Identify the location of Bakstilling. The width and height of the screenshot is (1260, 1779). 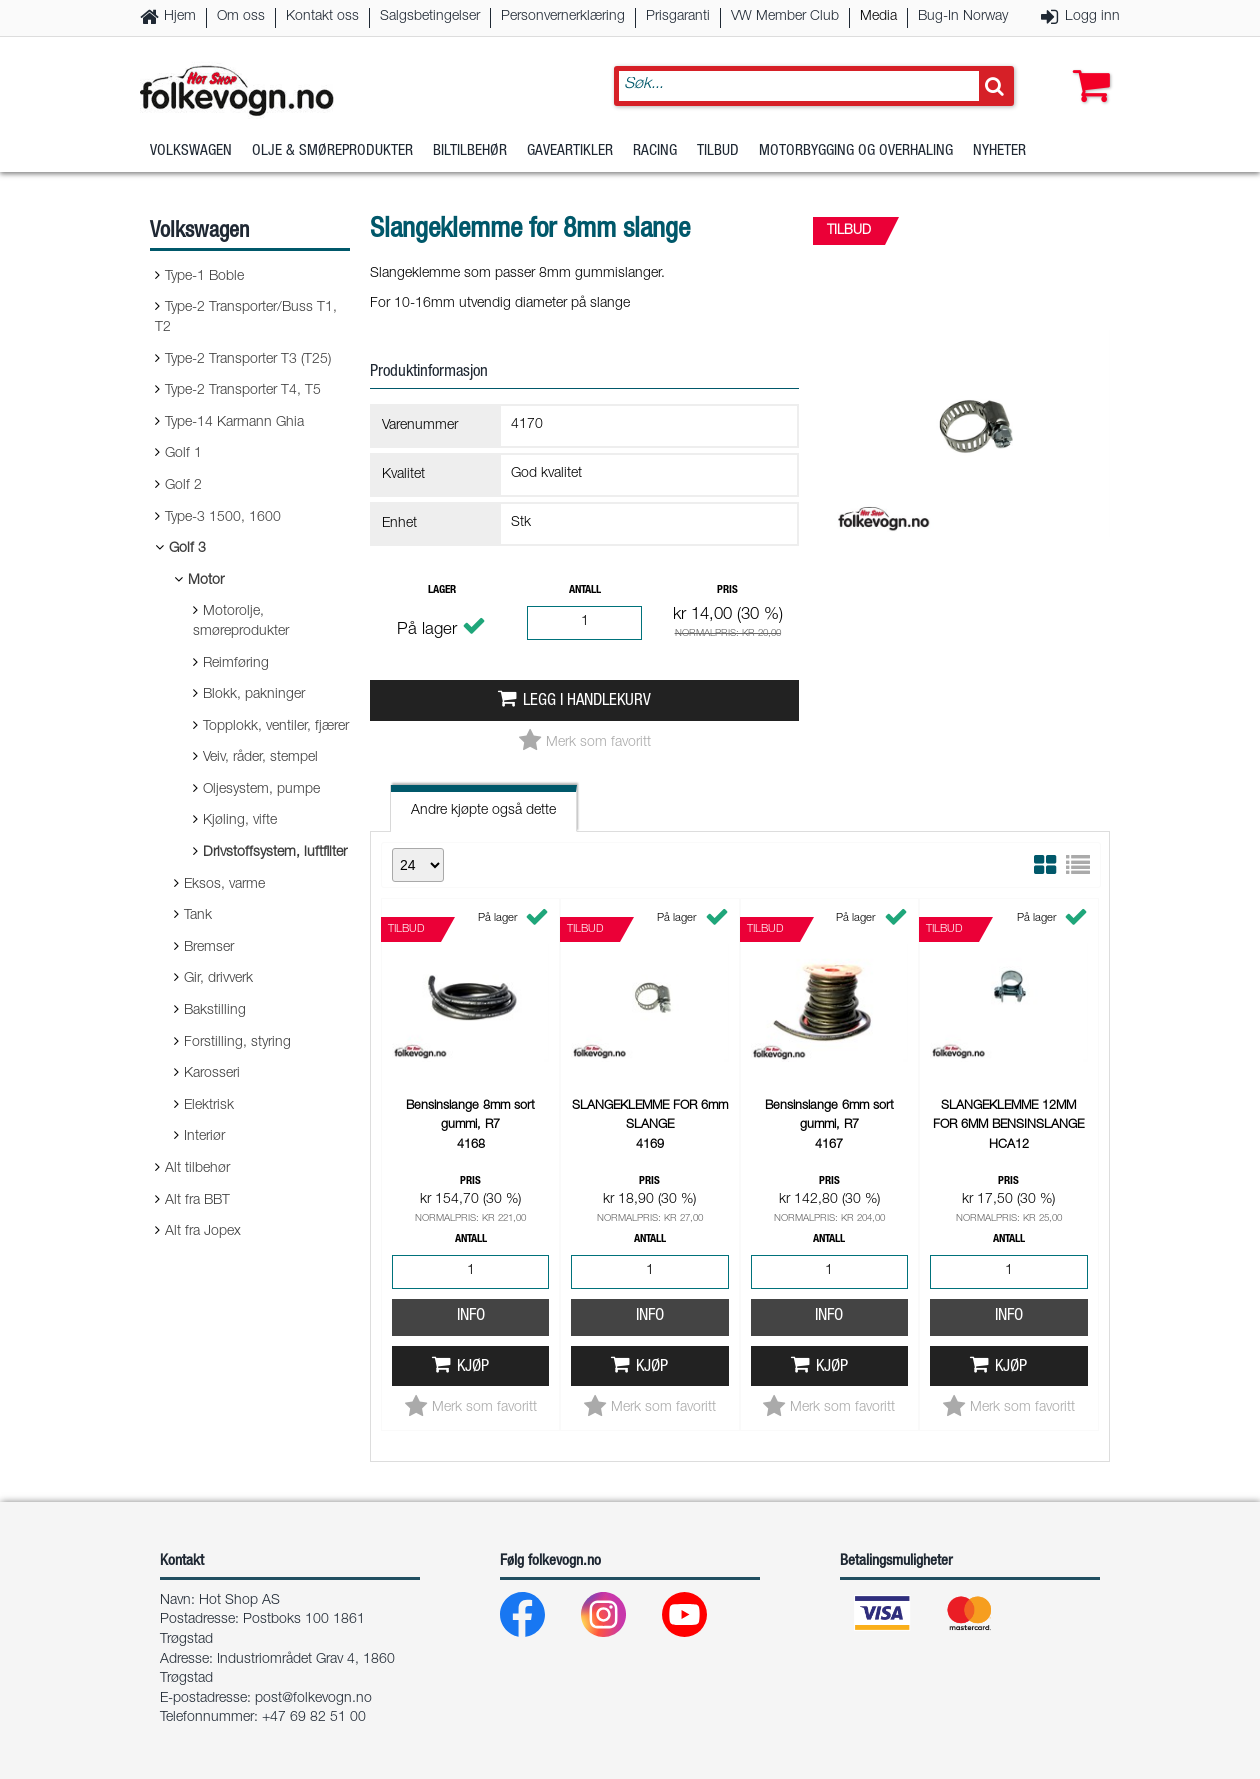
(215, 1011).